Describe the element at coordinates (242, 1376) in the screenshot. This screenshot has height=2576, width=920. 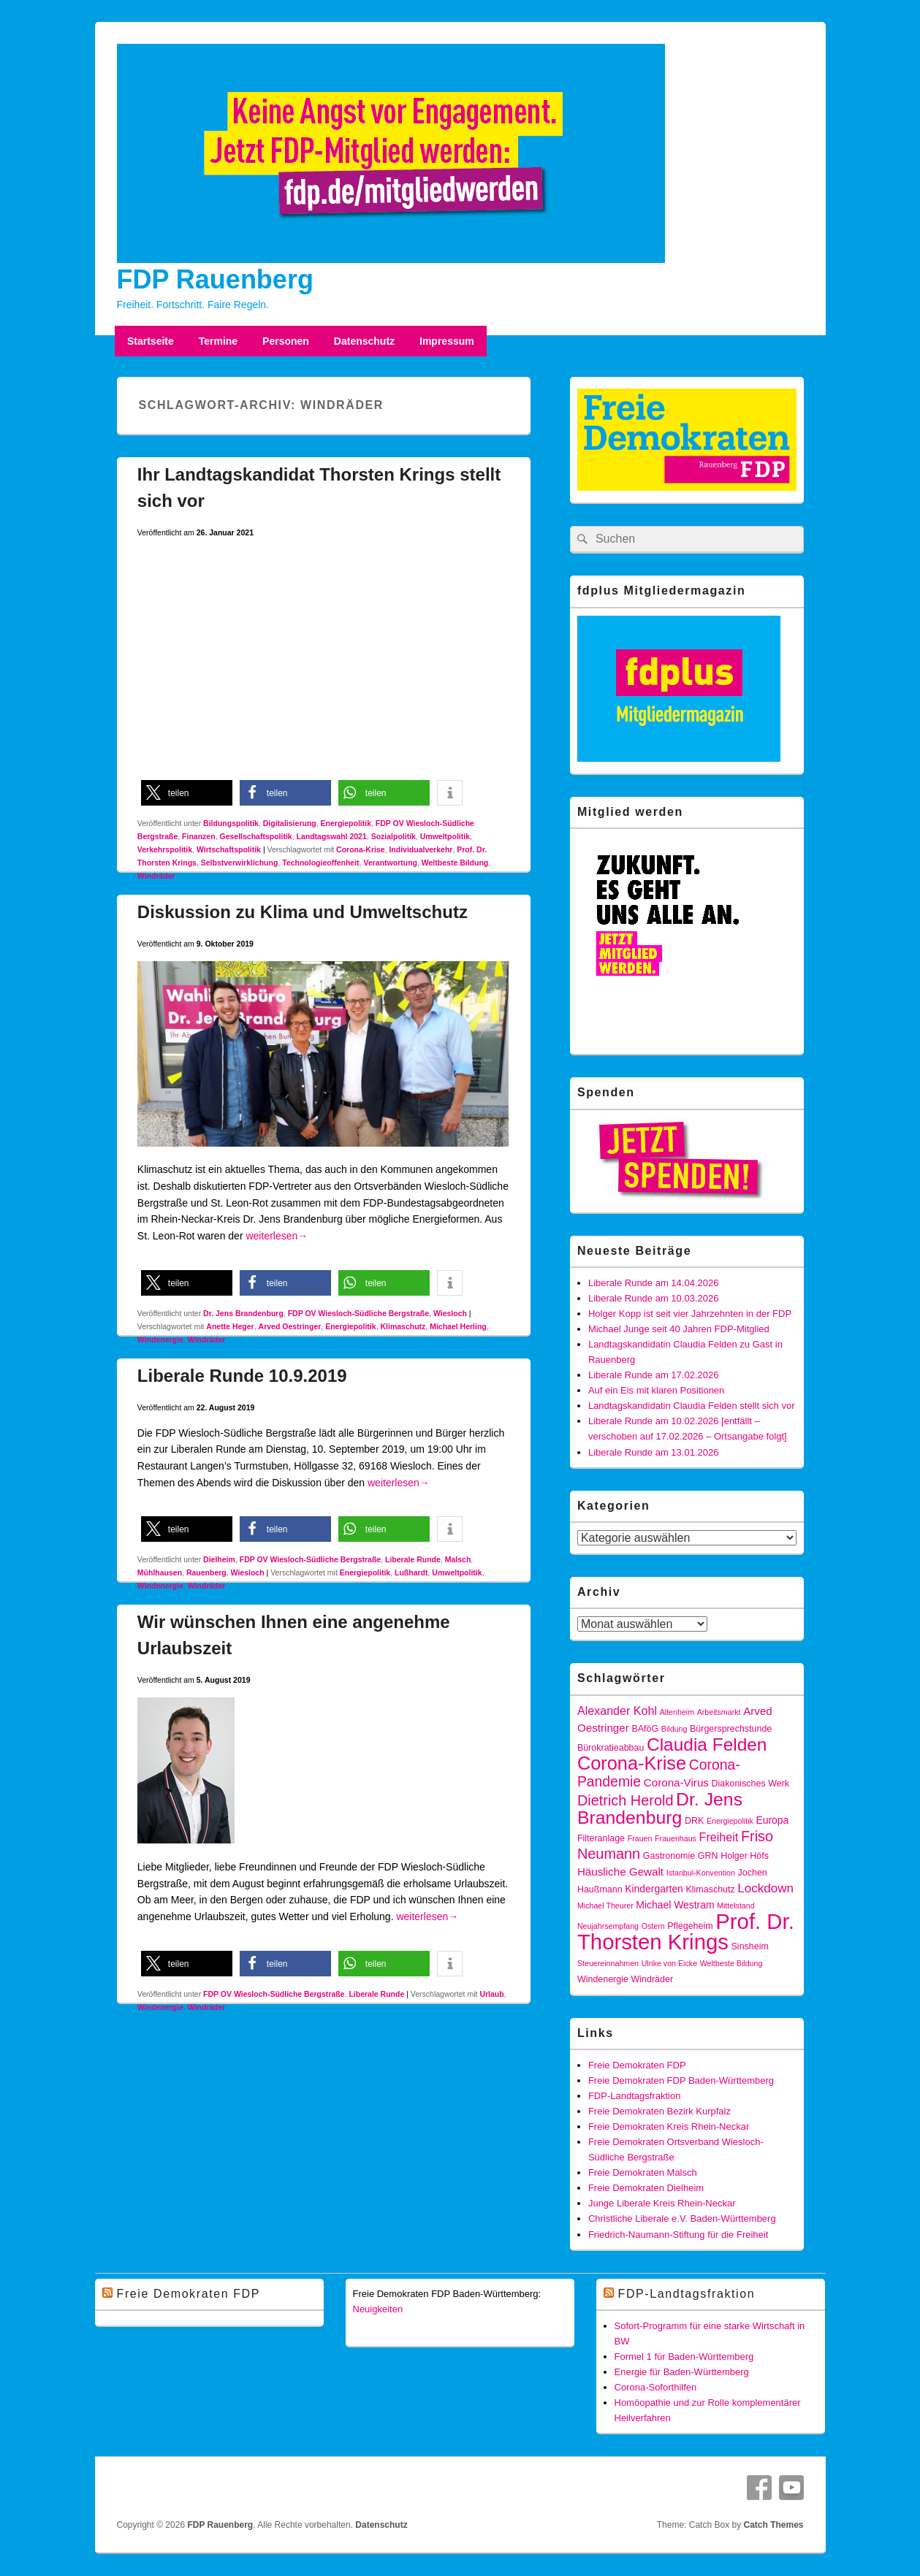
I see `Liberale Runde 10.9.2019` at that location.